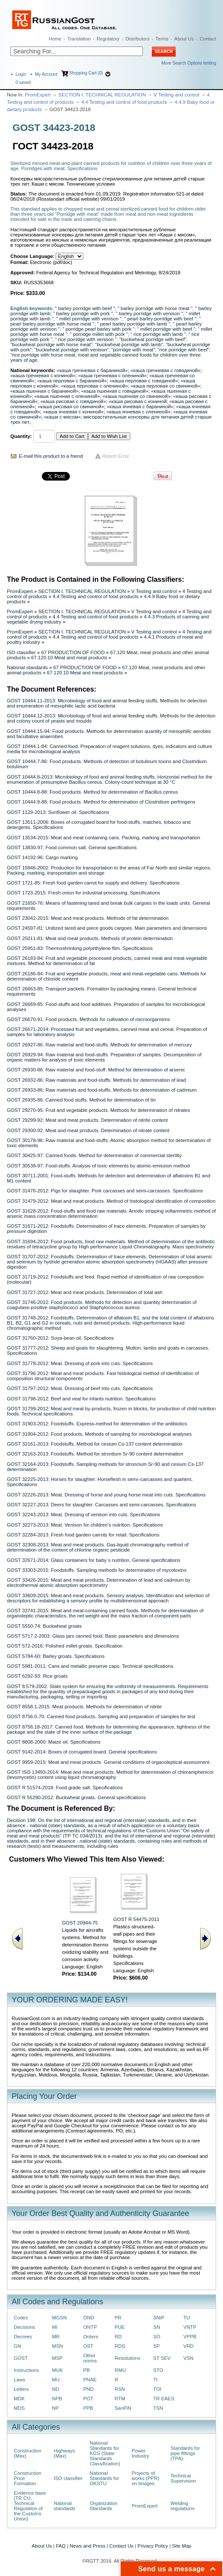 Image resolution: width=223 pixels, height=2576 pixels. I want to click on " barley porridge with pork ", so click(83, 313).